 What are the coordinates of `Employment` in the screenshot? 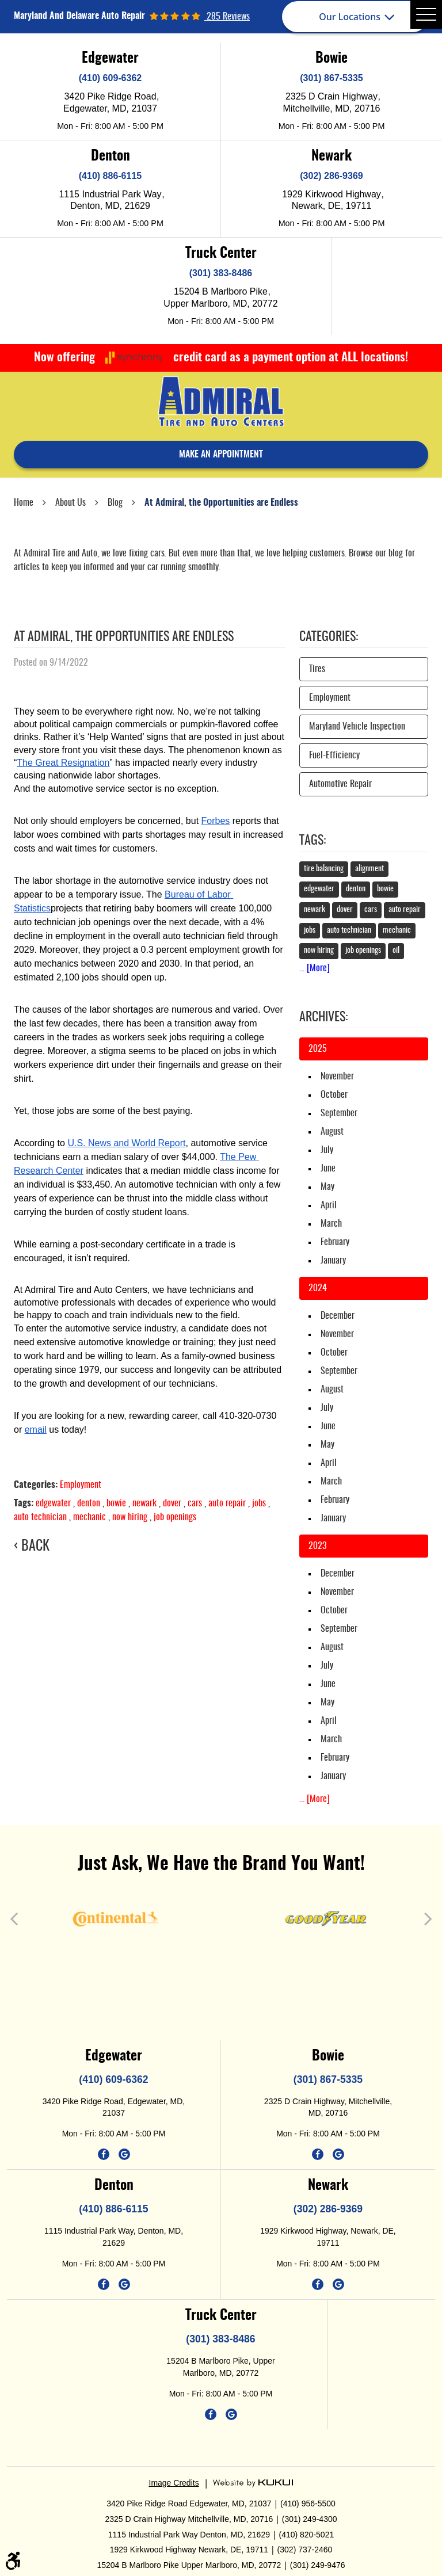 It's located at (80, 1485).